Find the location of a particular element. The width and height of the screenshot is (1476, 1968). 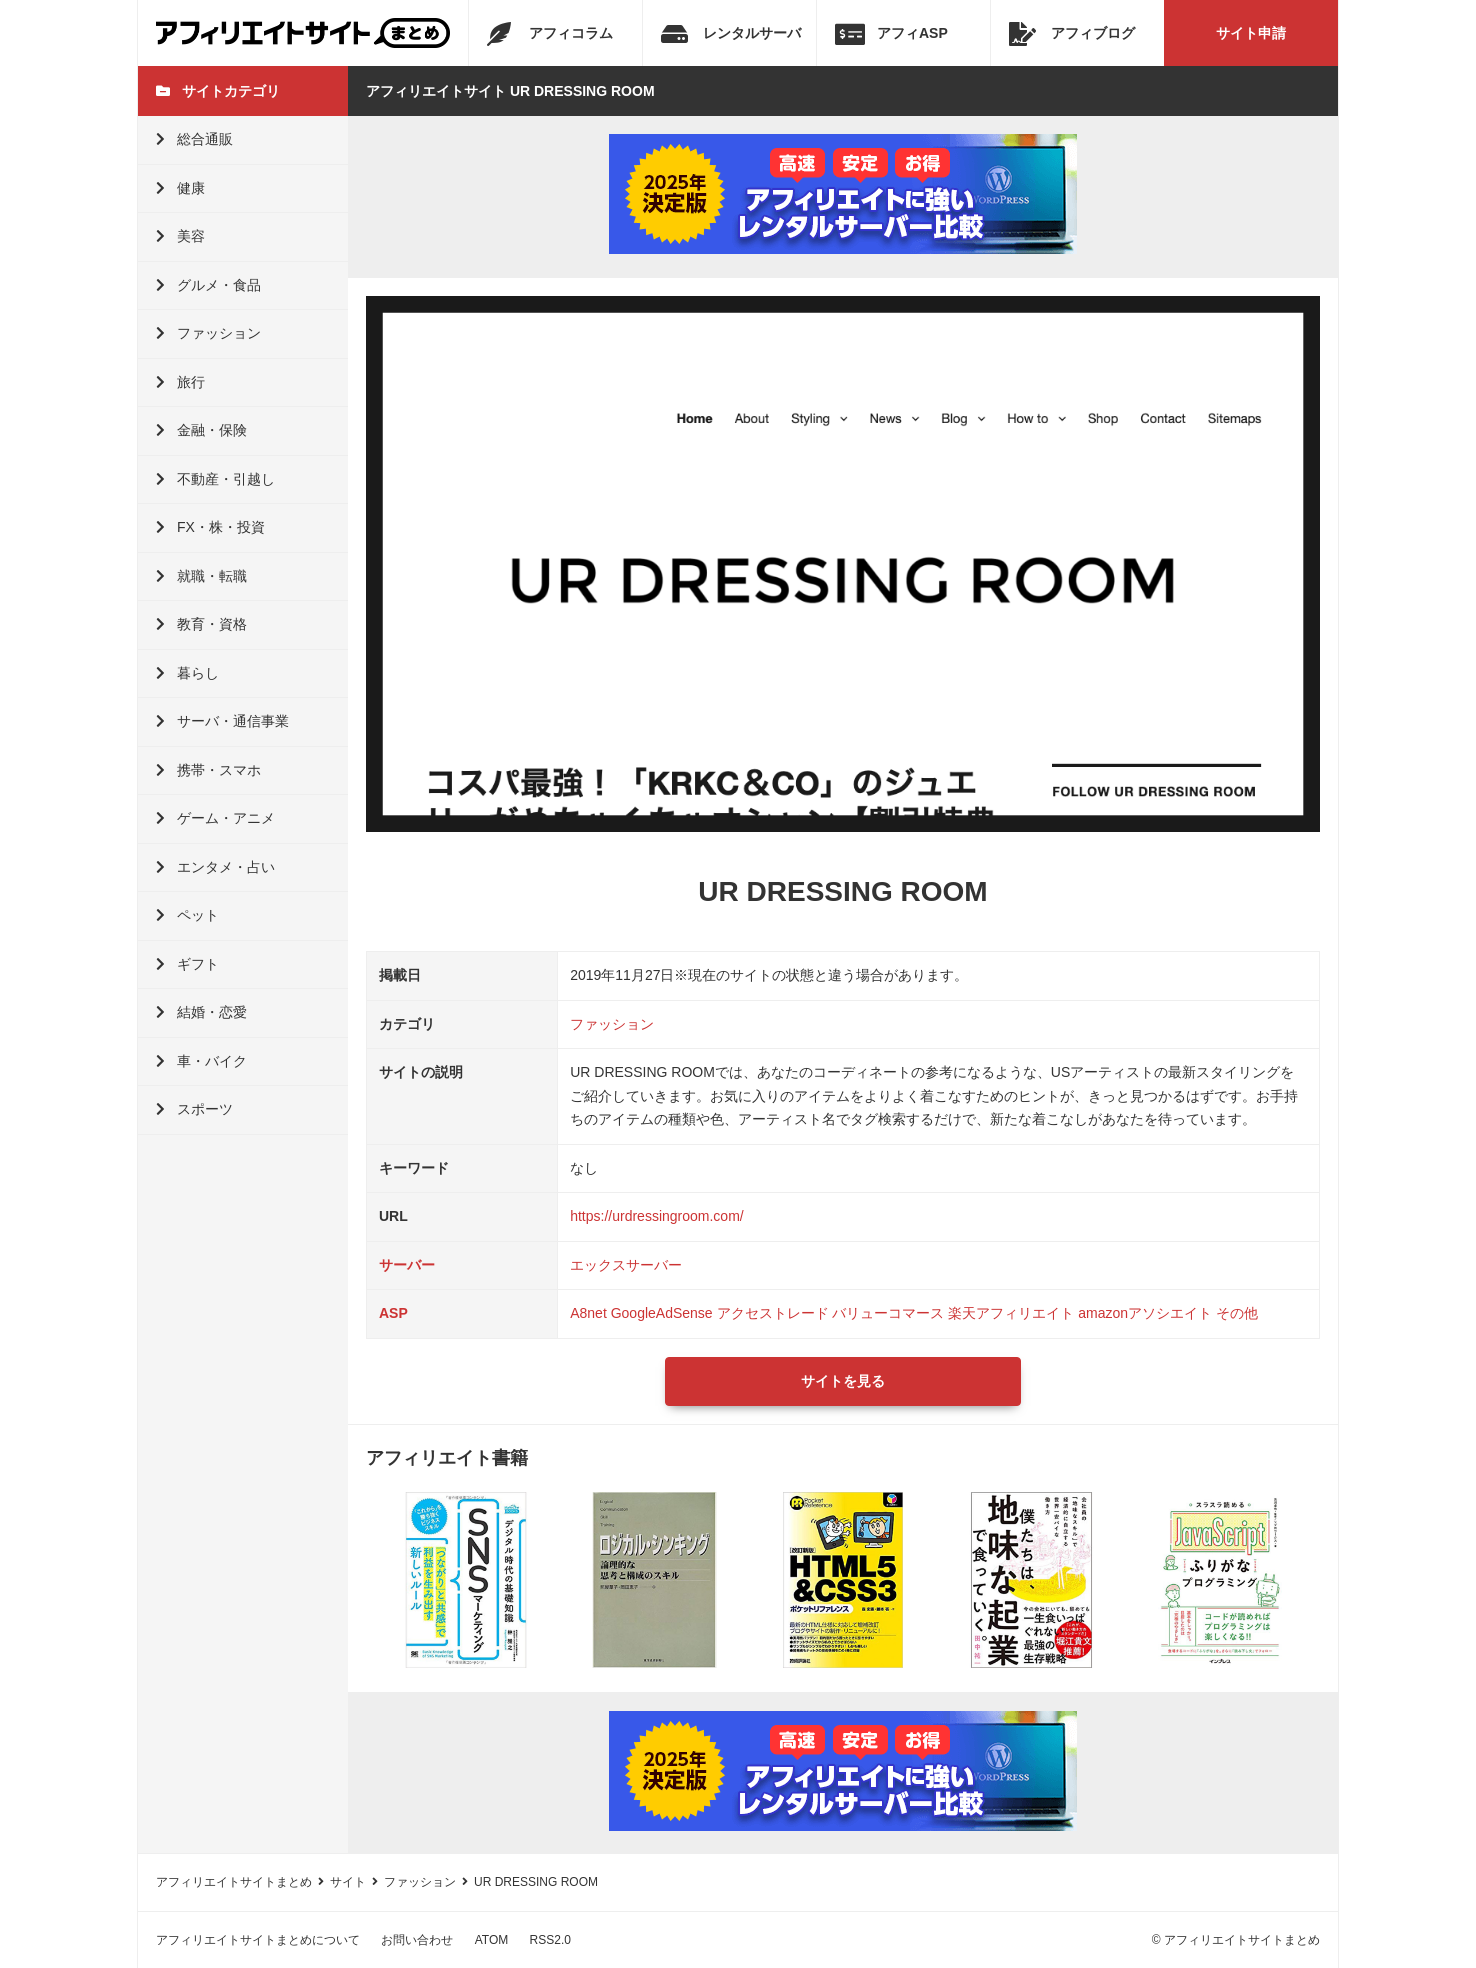

サイトを見る is located at coordinates (843, 1381).